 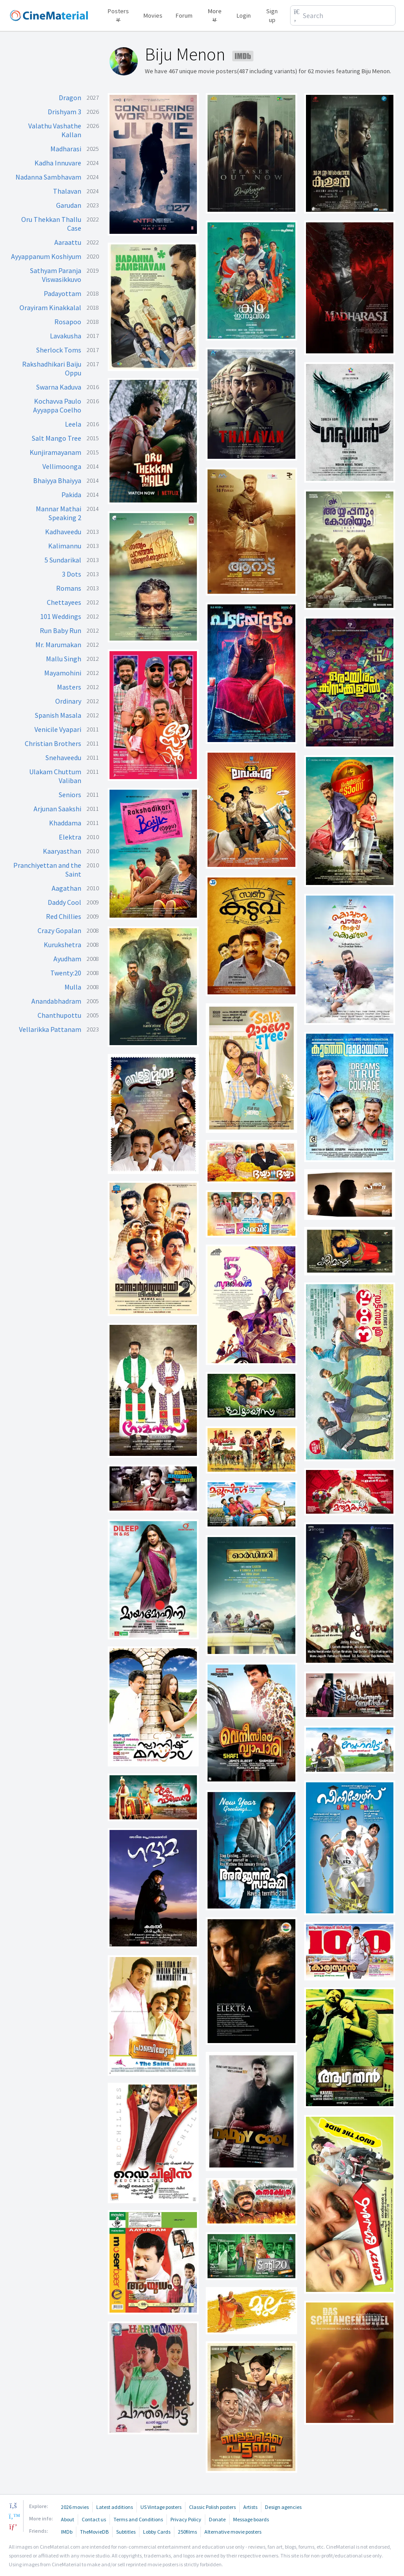 What do you see at coordinates (232, 2531) in the screenshot?
I see `Alternative movie posters` at bounding box center [232, 2531].